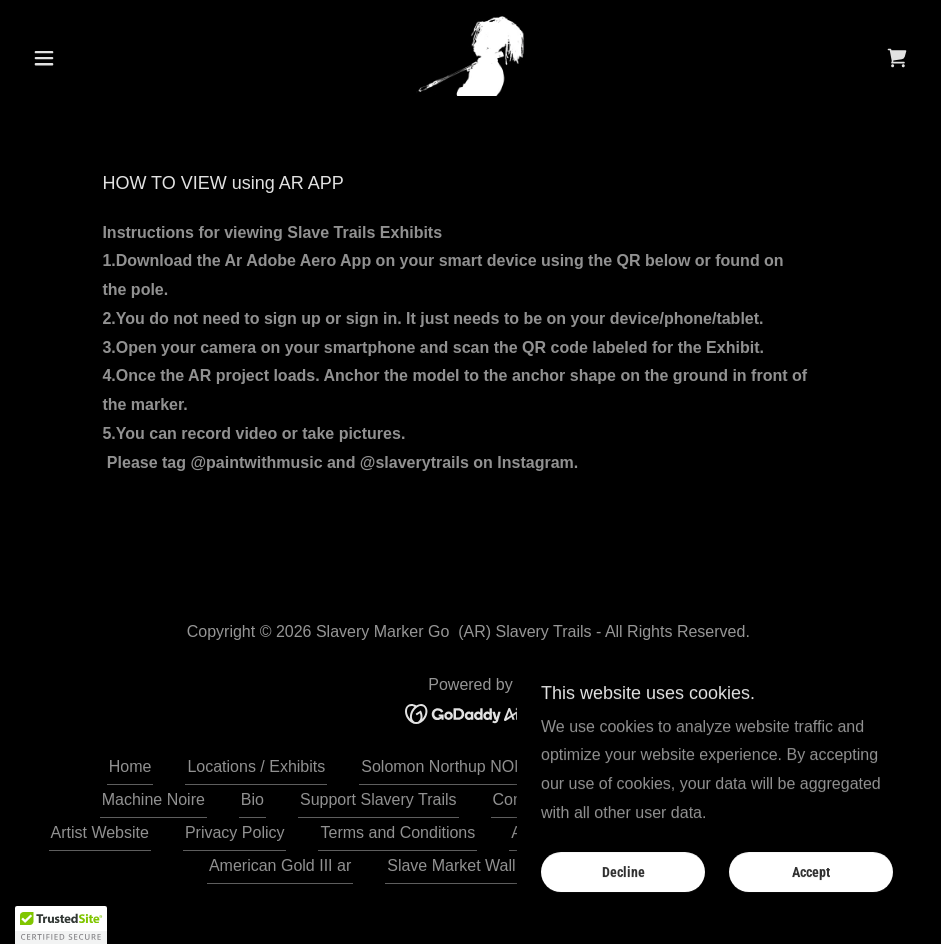  I want to click on Terms and Conditions [link], so click(397, 832).